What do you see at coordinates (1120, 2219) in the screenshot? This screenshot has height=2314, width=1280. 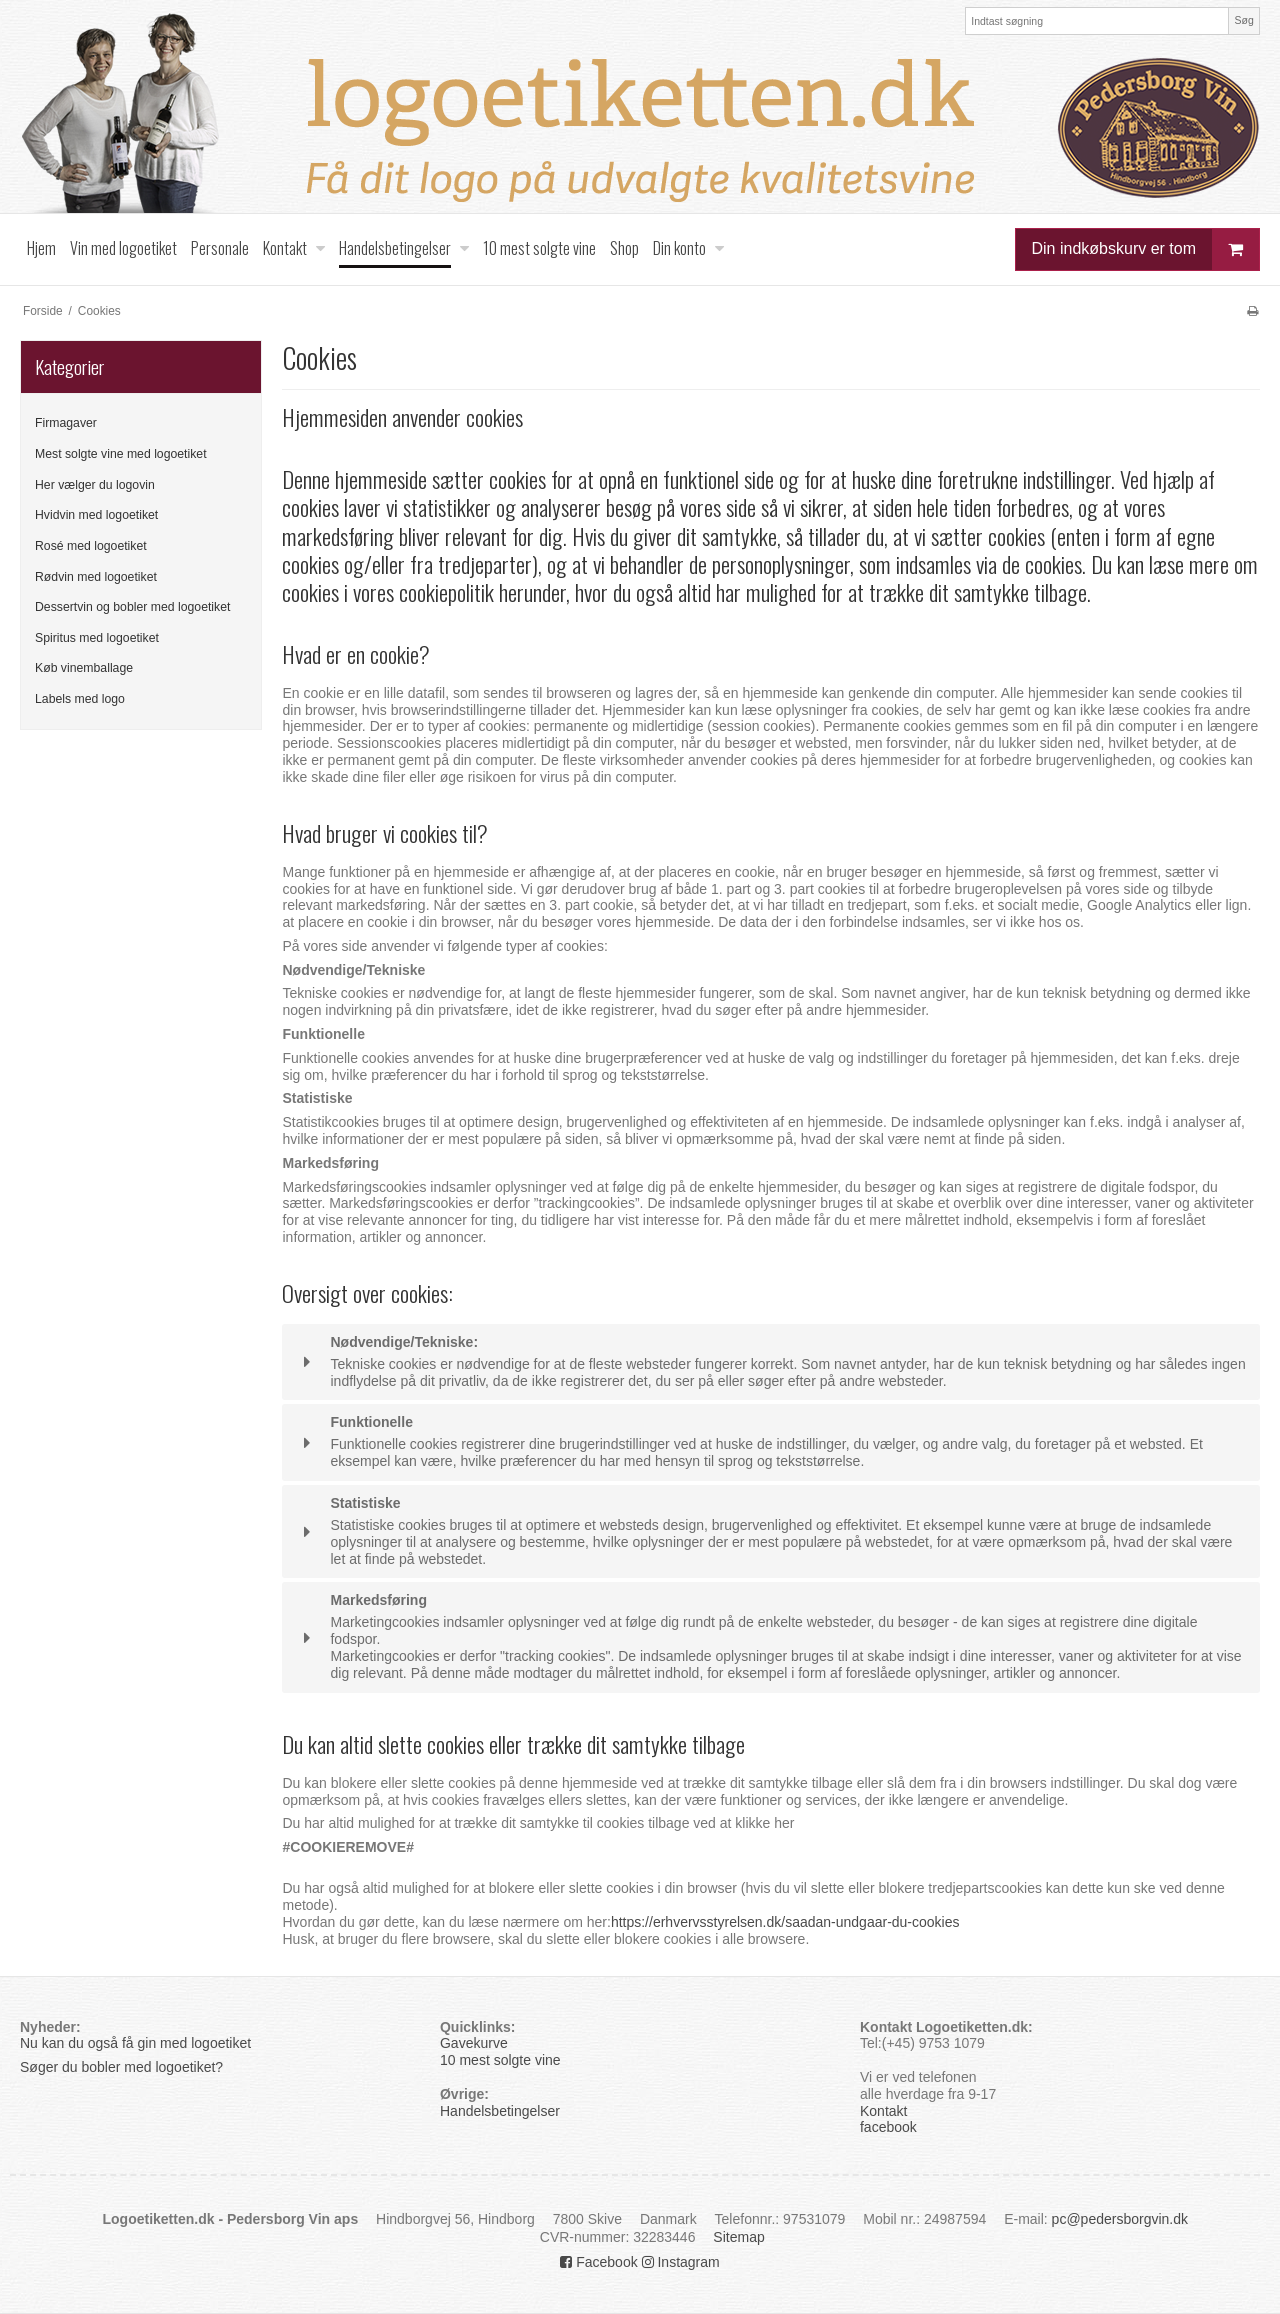 I see `pc@pedersborgvin.dk` at bounding box center [1120, 2219].